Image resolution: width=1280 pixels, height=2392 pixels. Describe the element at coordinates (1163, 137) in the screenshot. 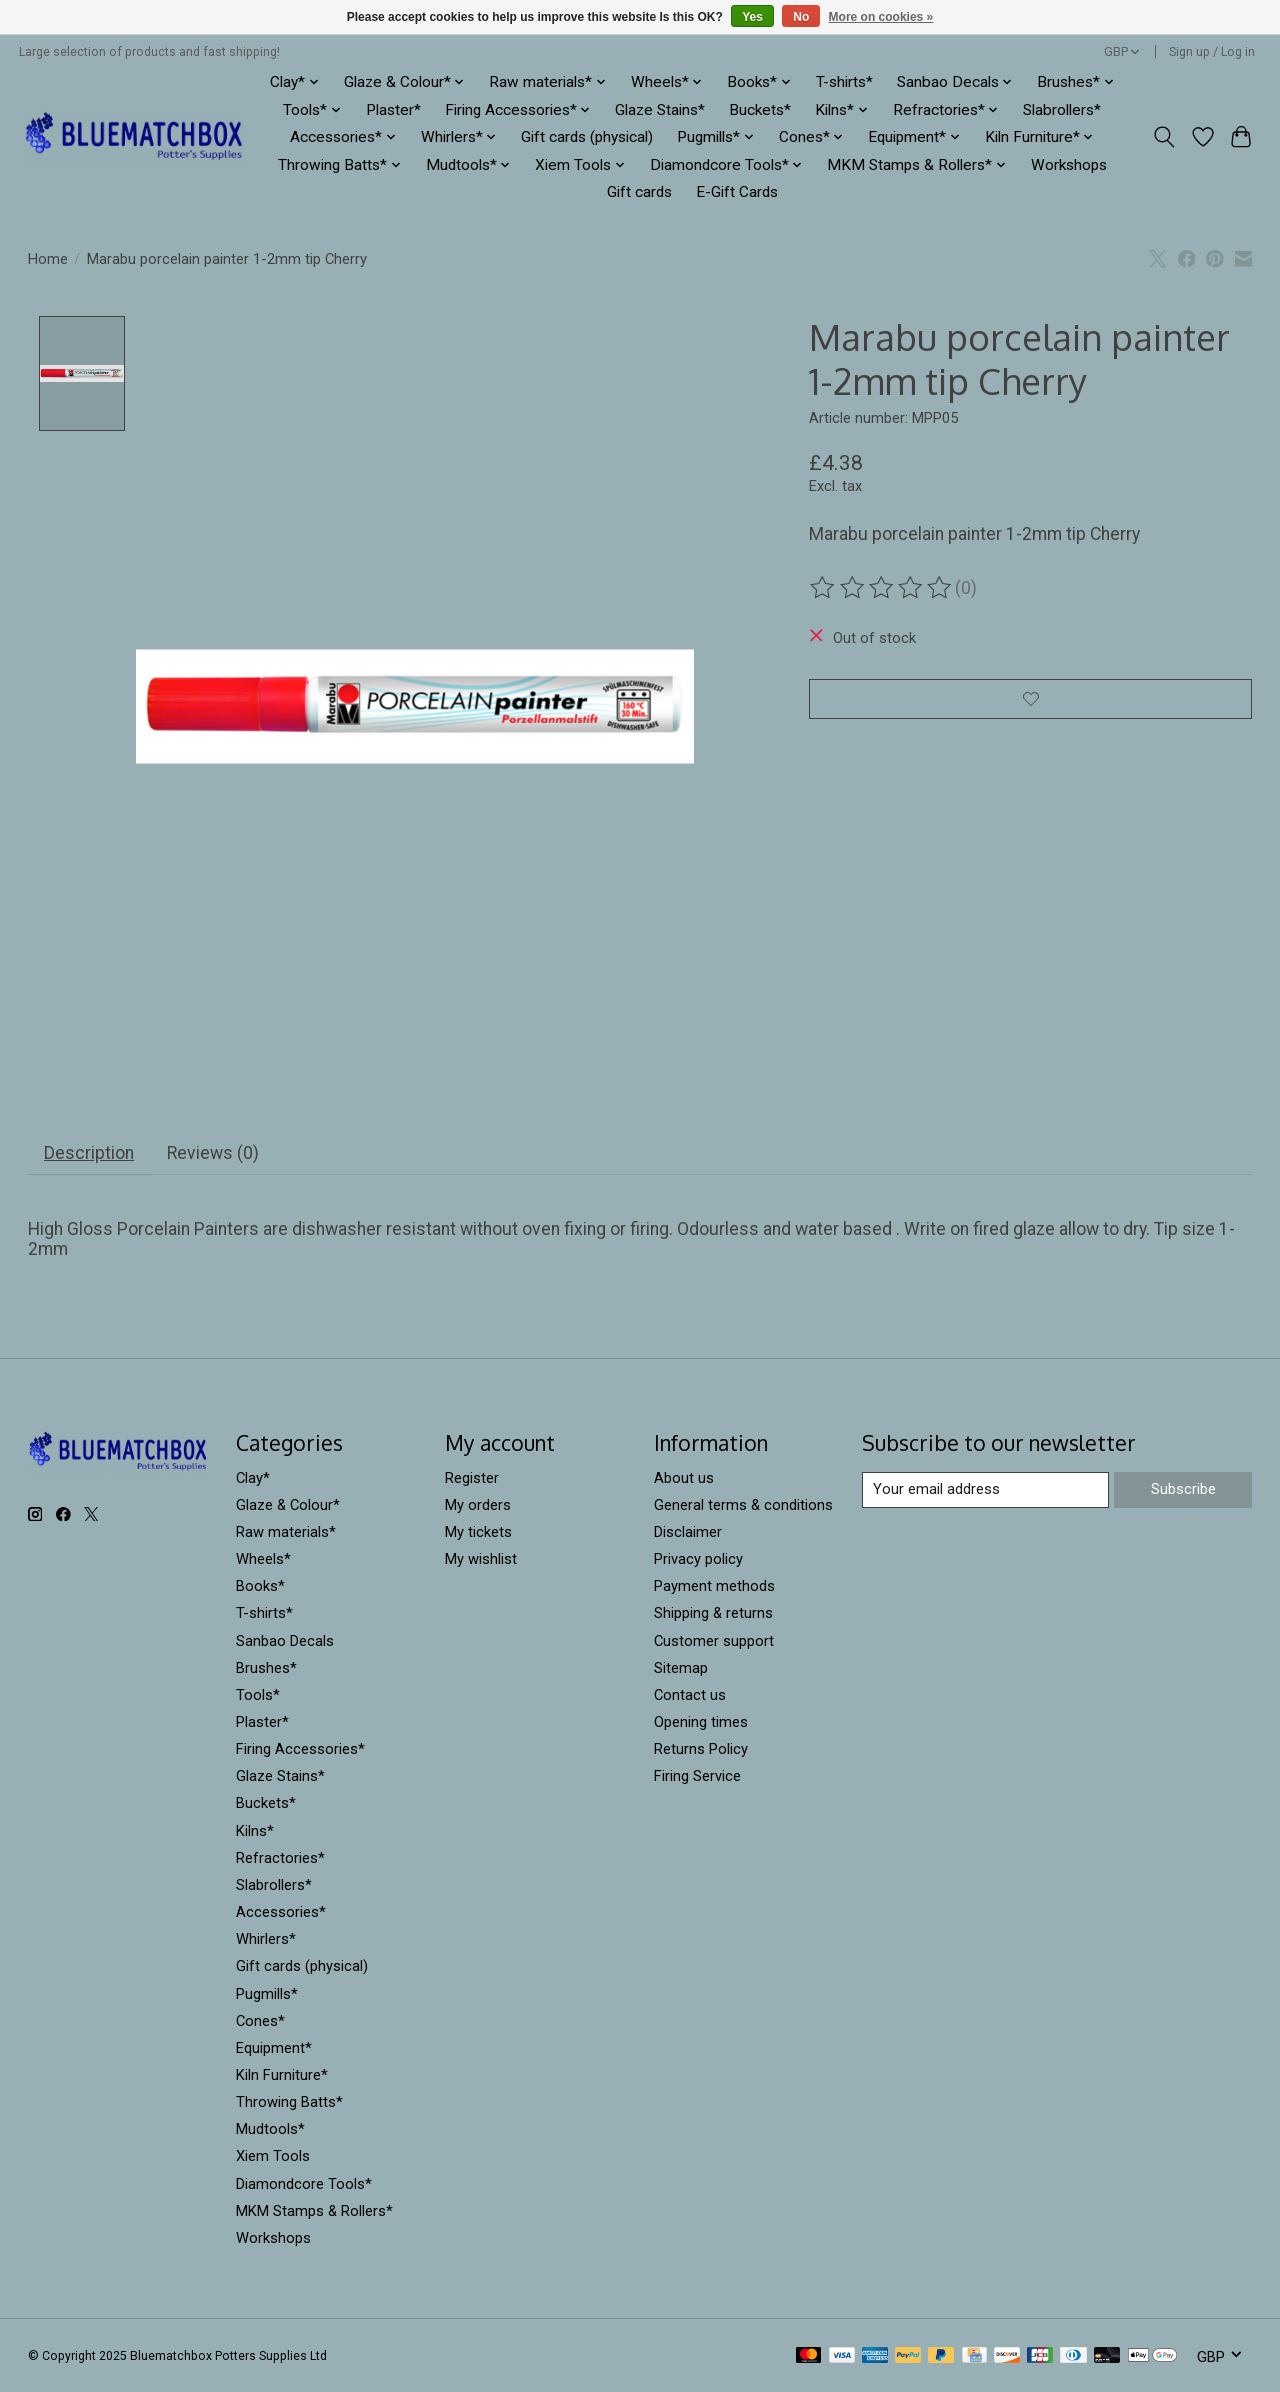

I see `[Toggle icon]` at that location.